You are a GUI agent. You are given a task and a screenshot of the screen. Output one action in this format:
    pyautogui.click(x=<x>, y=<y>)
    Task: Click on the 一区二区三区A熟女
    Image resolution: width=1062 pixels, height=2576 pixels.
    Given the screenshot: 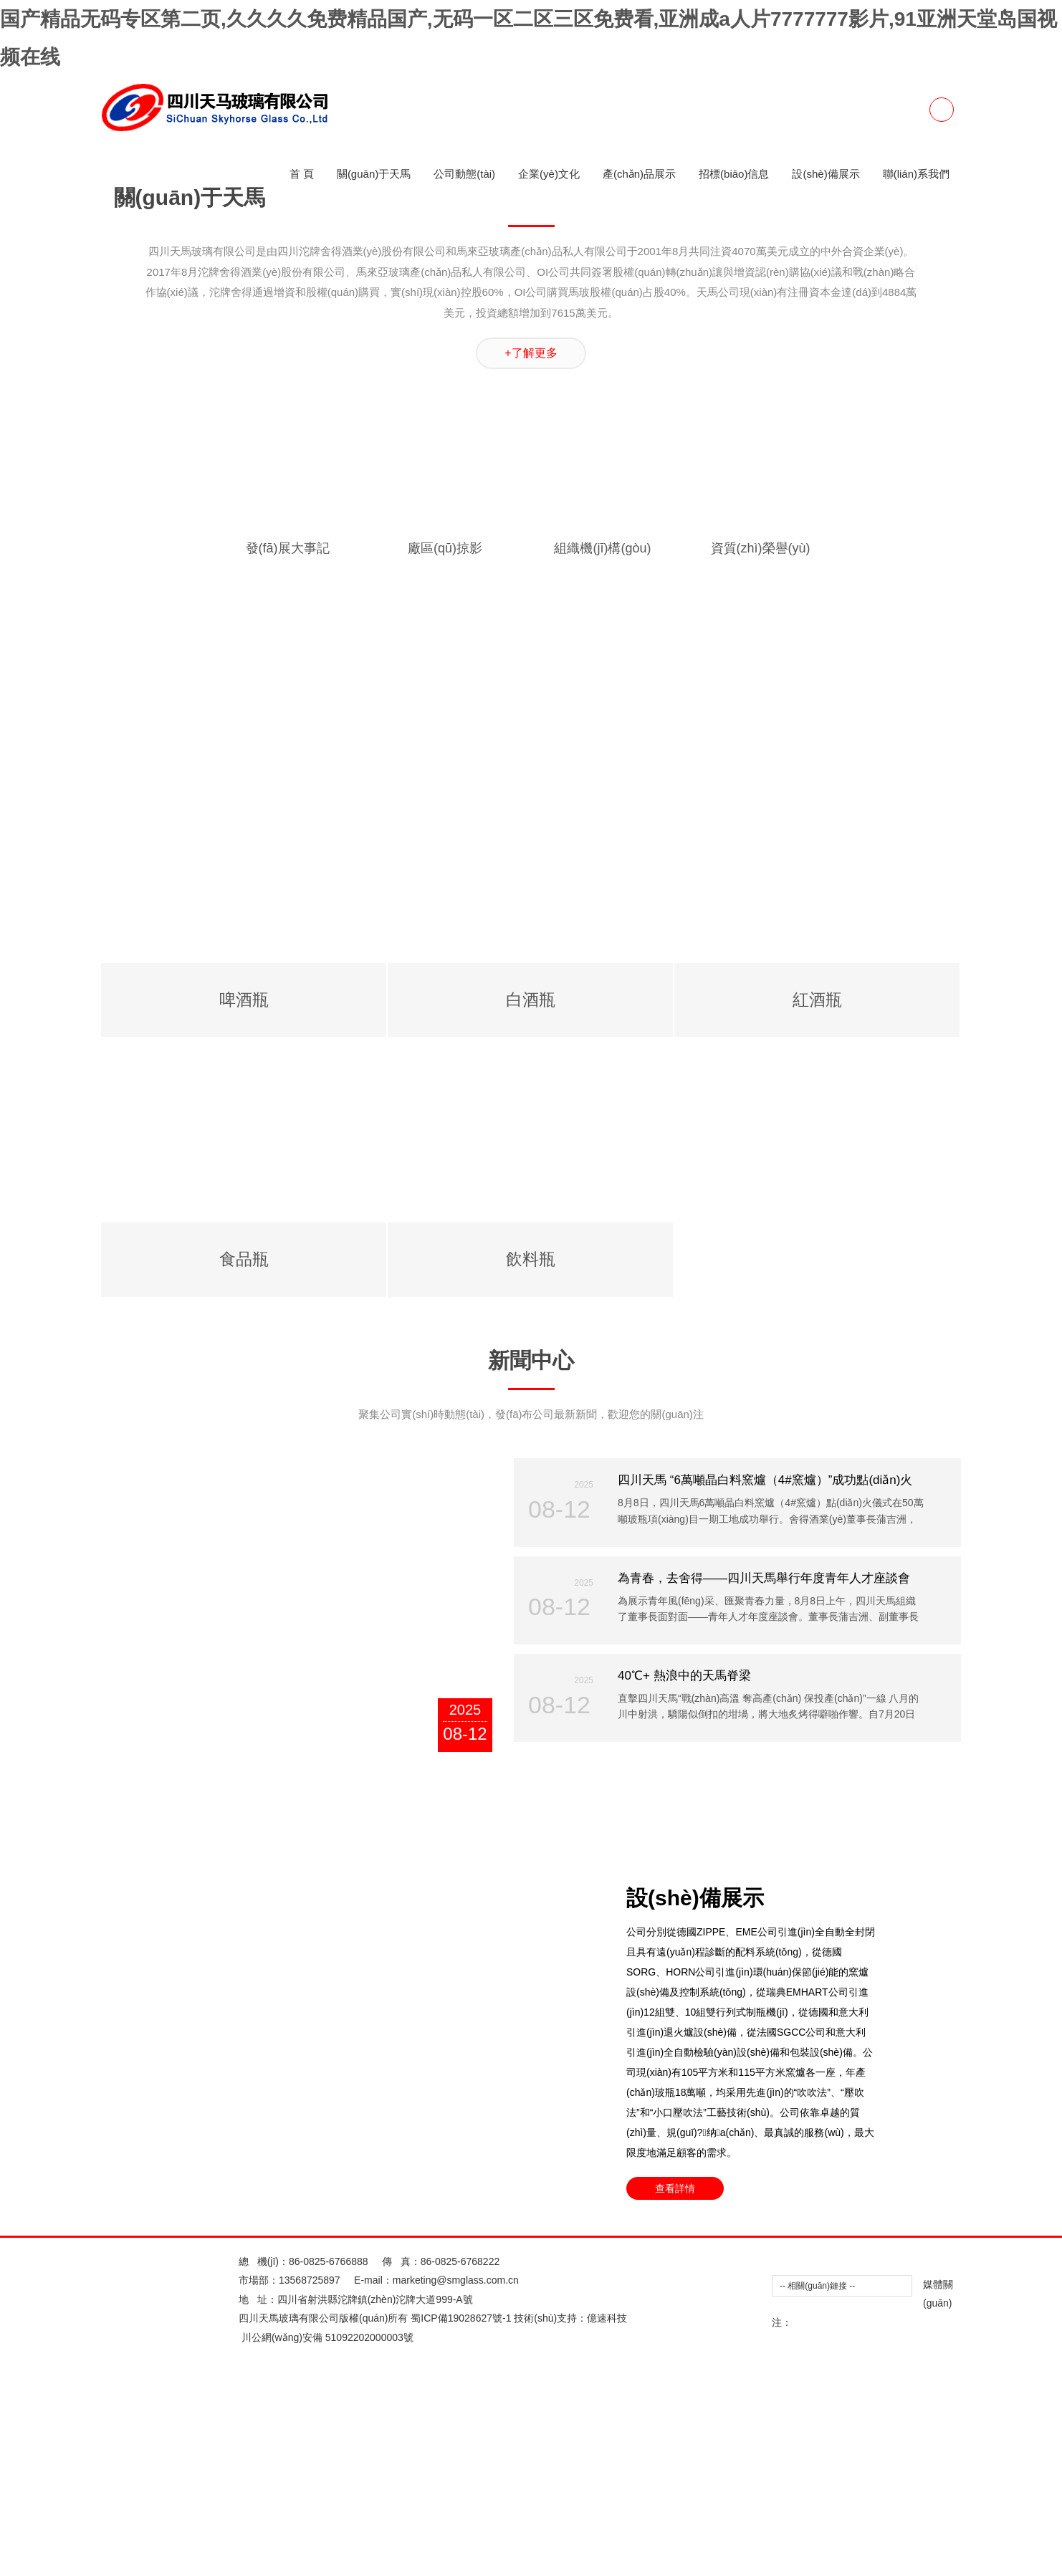 What is the action you would take?
    pyautogui.click(x=799, y=867)
    